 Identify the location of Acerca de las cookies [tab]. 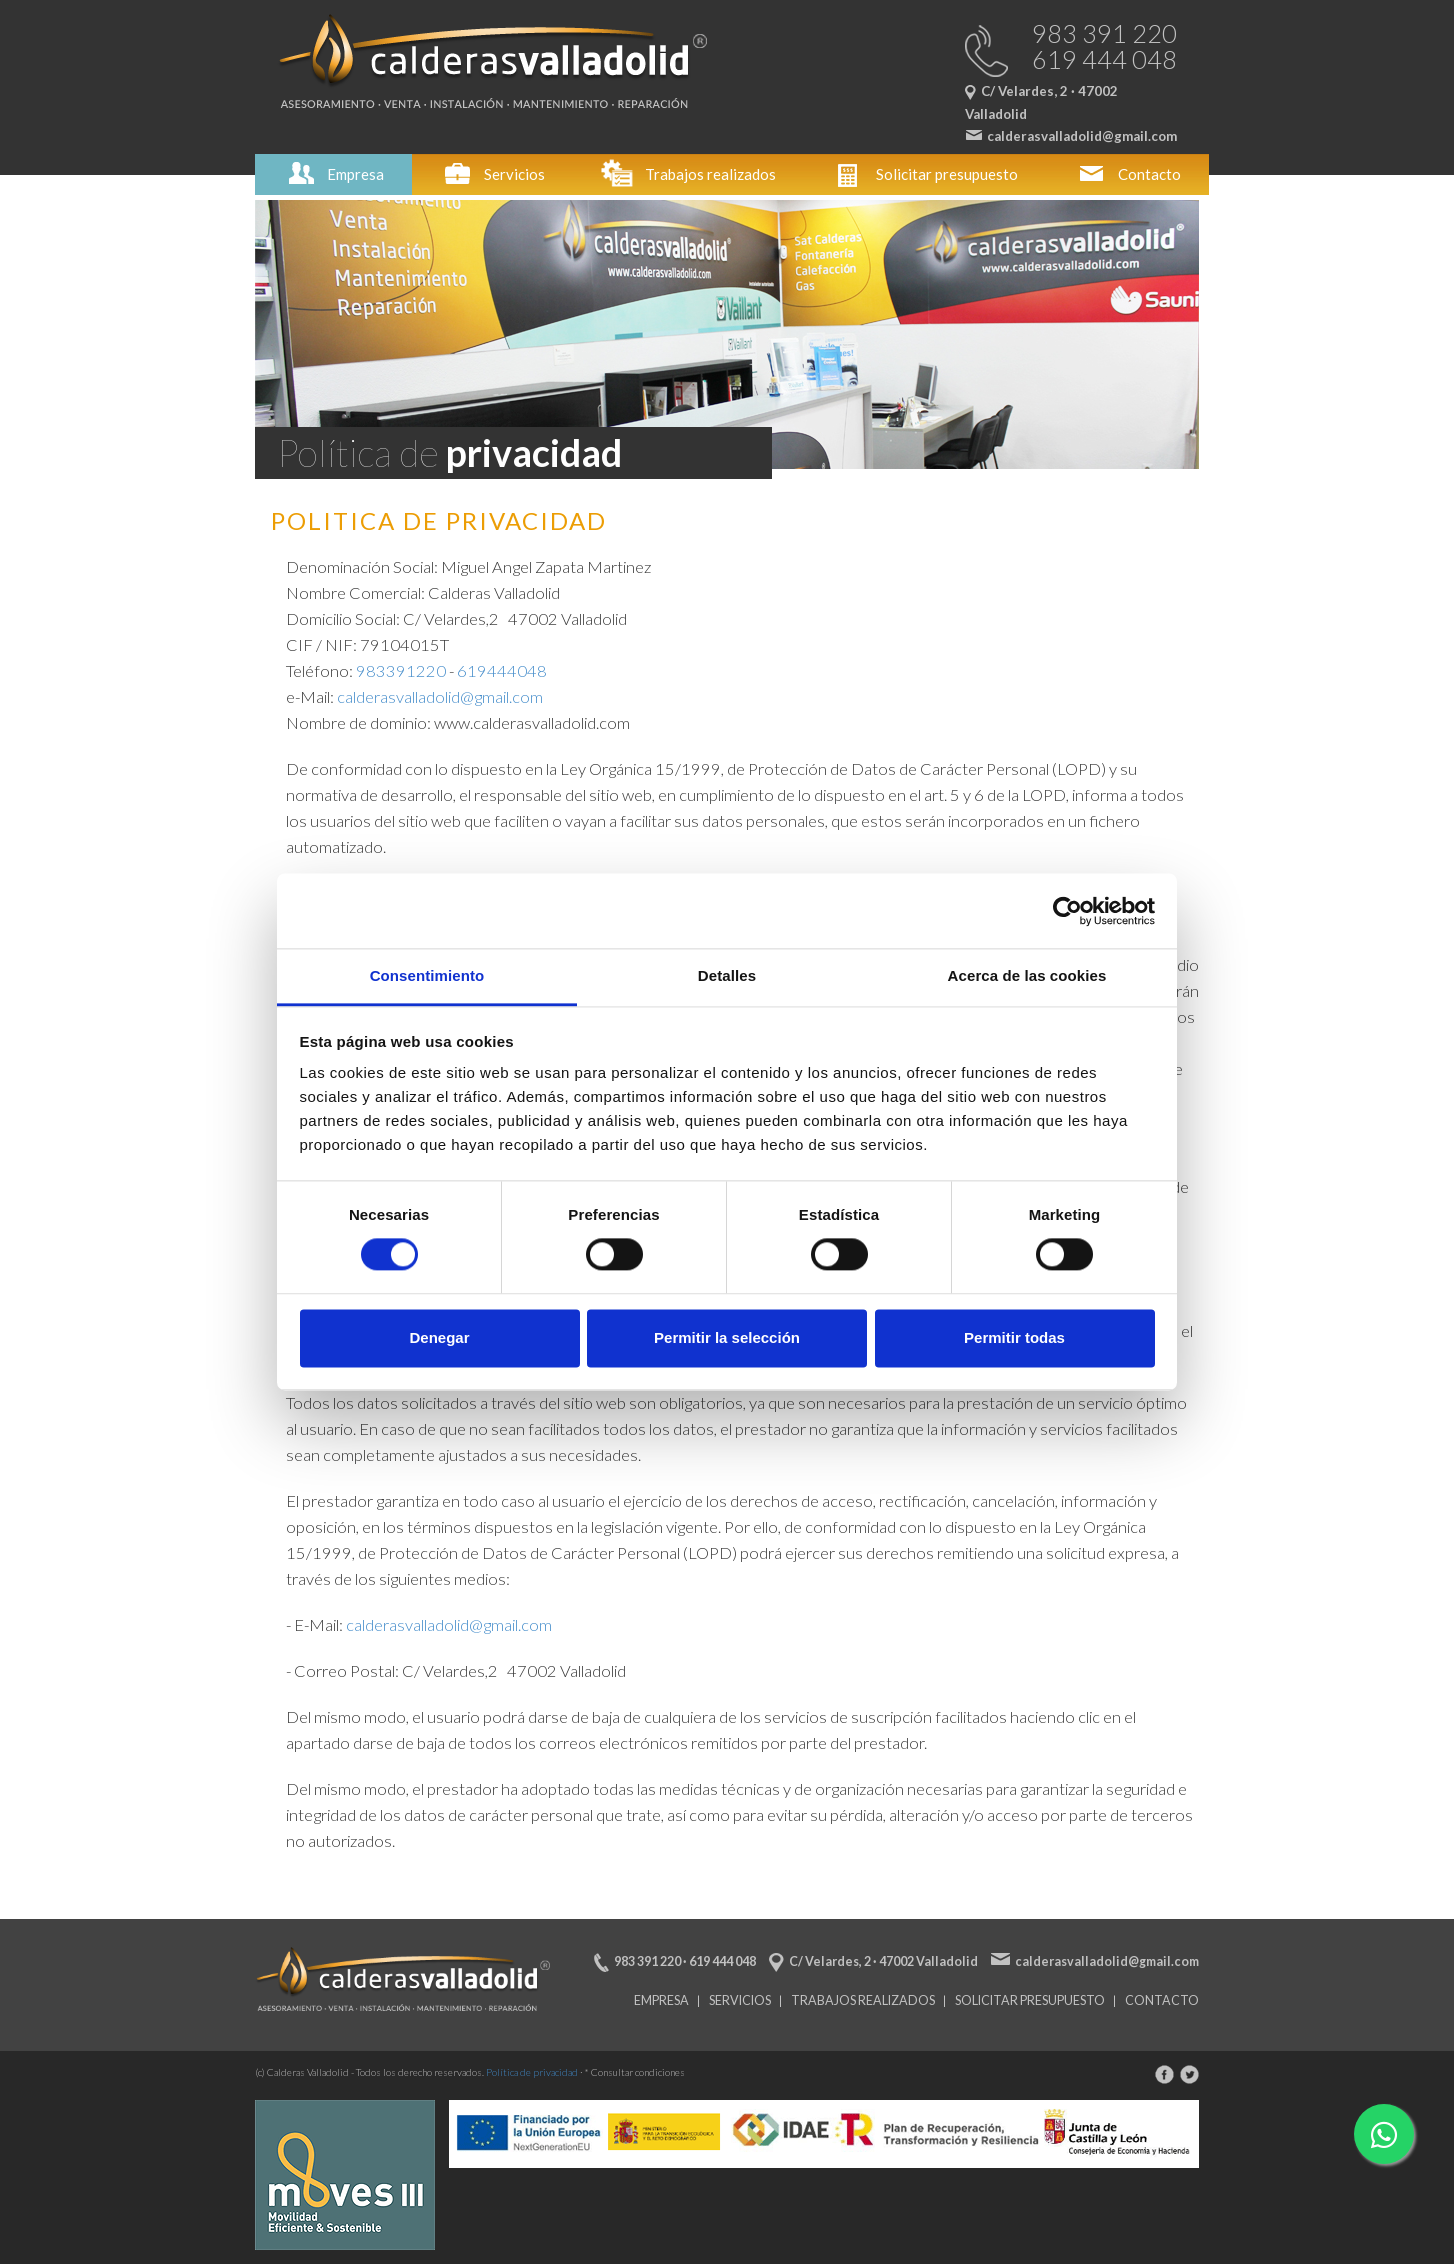
(1027, 975).